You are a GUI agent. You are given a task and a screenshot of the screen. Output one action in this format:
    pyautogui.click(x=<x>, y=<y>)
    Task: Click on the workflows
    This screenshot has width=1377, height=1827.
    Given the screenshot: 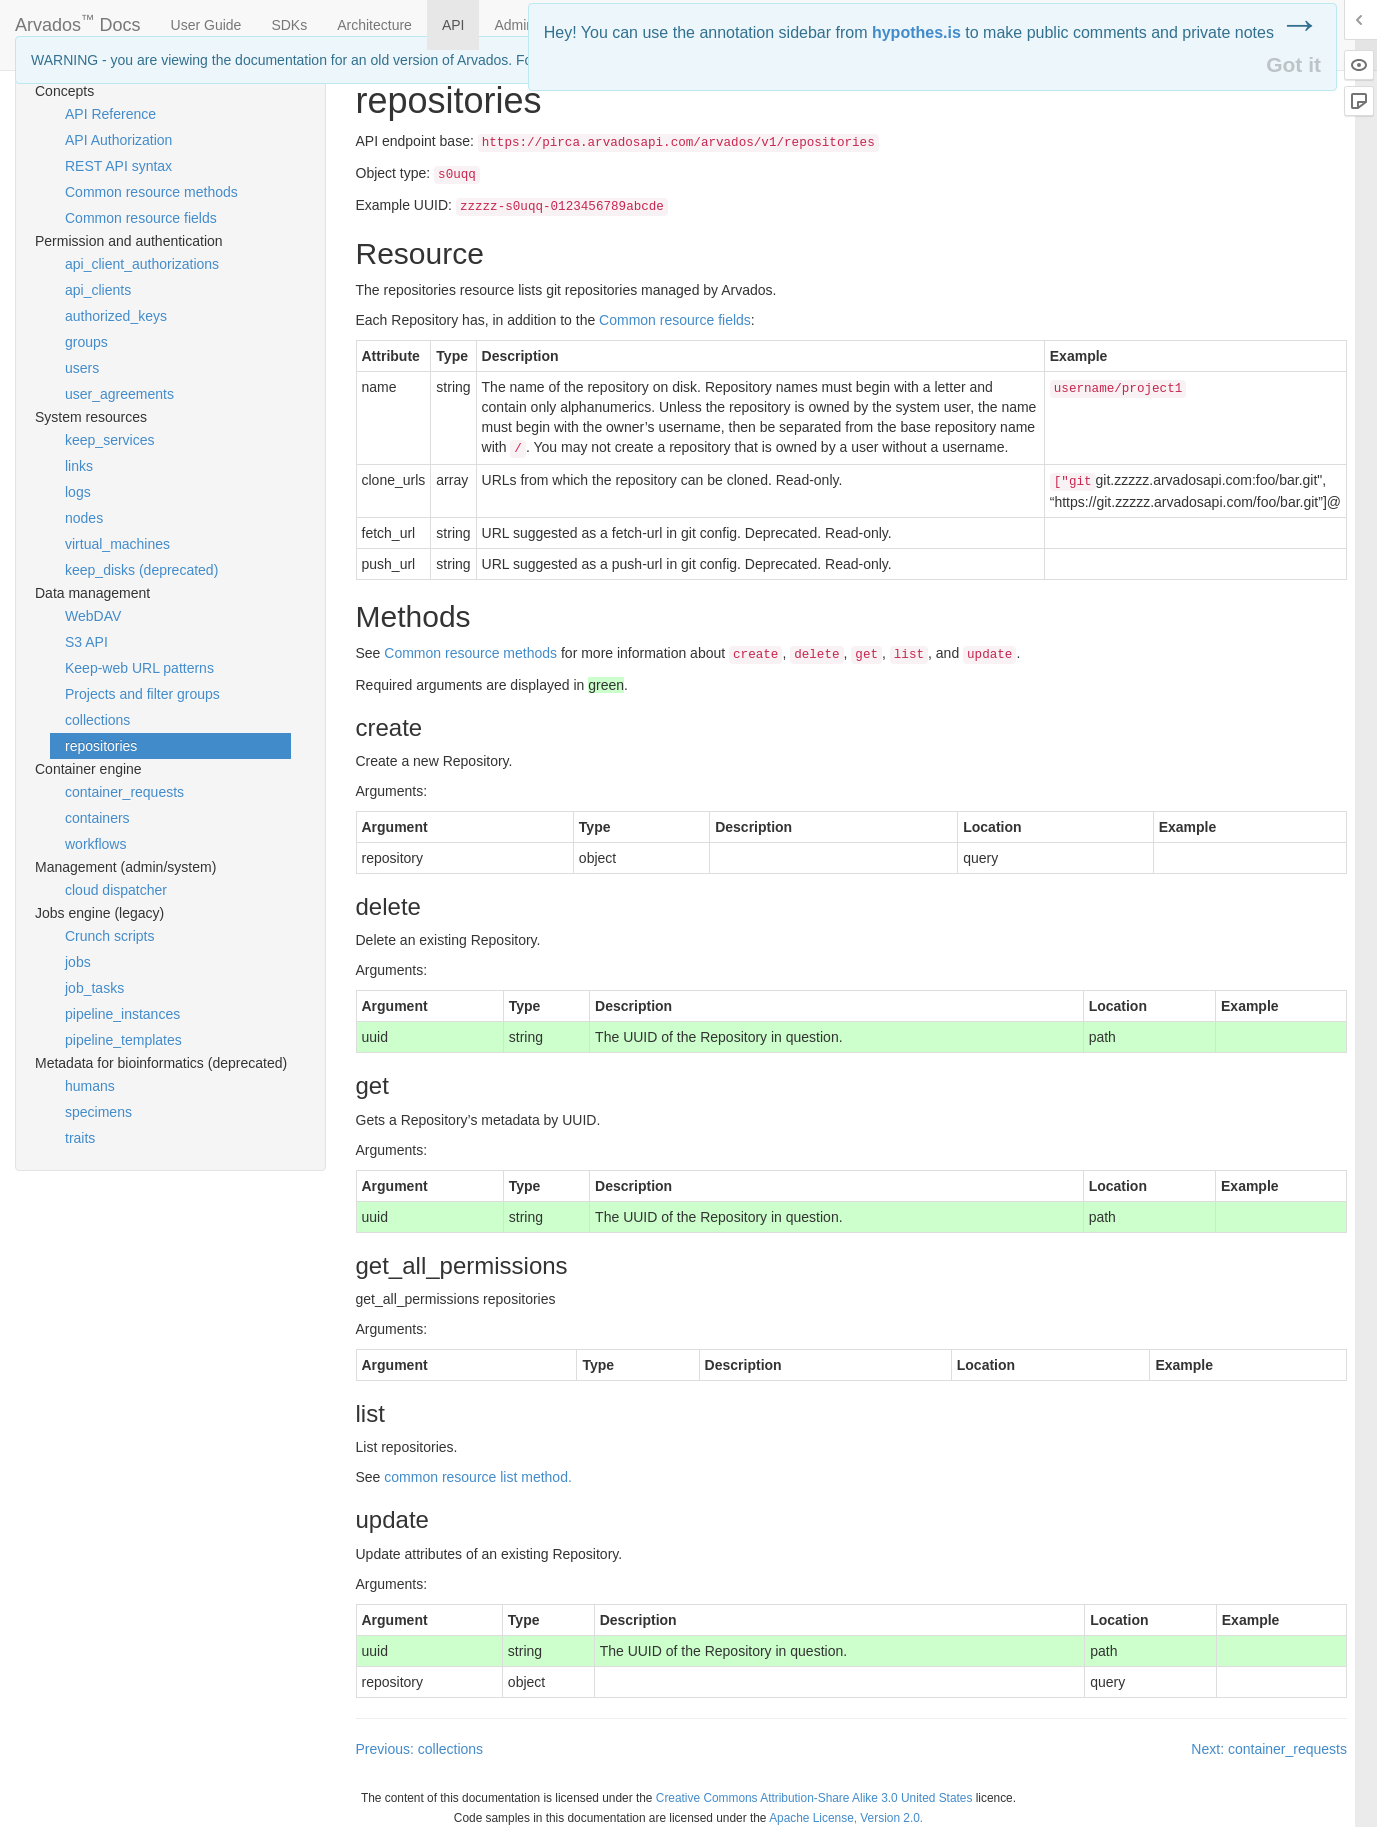 What is the action you would take?
    pyautogui.click(x=95, y=844)
    